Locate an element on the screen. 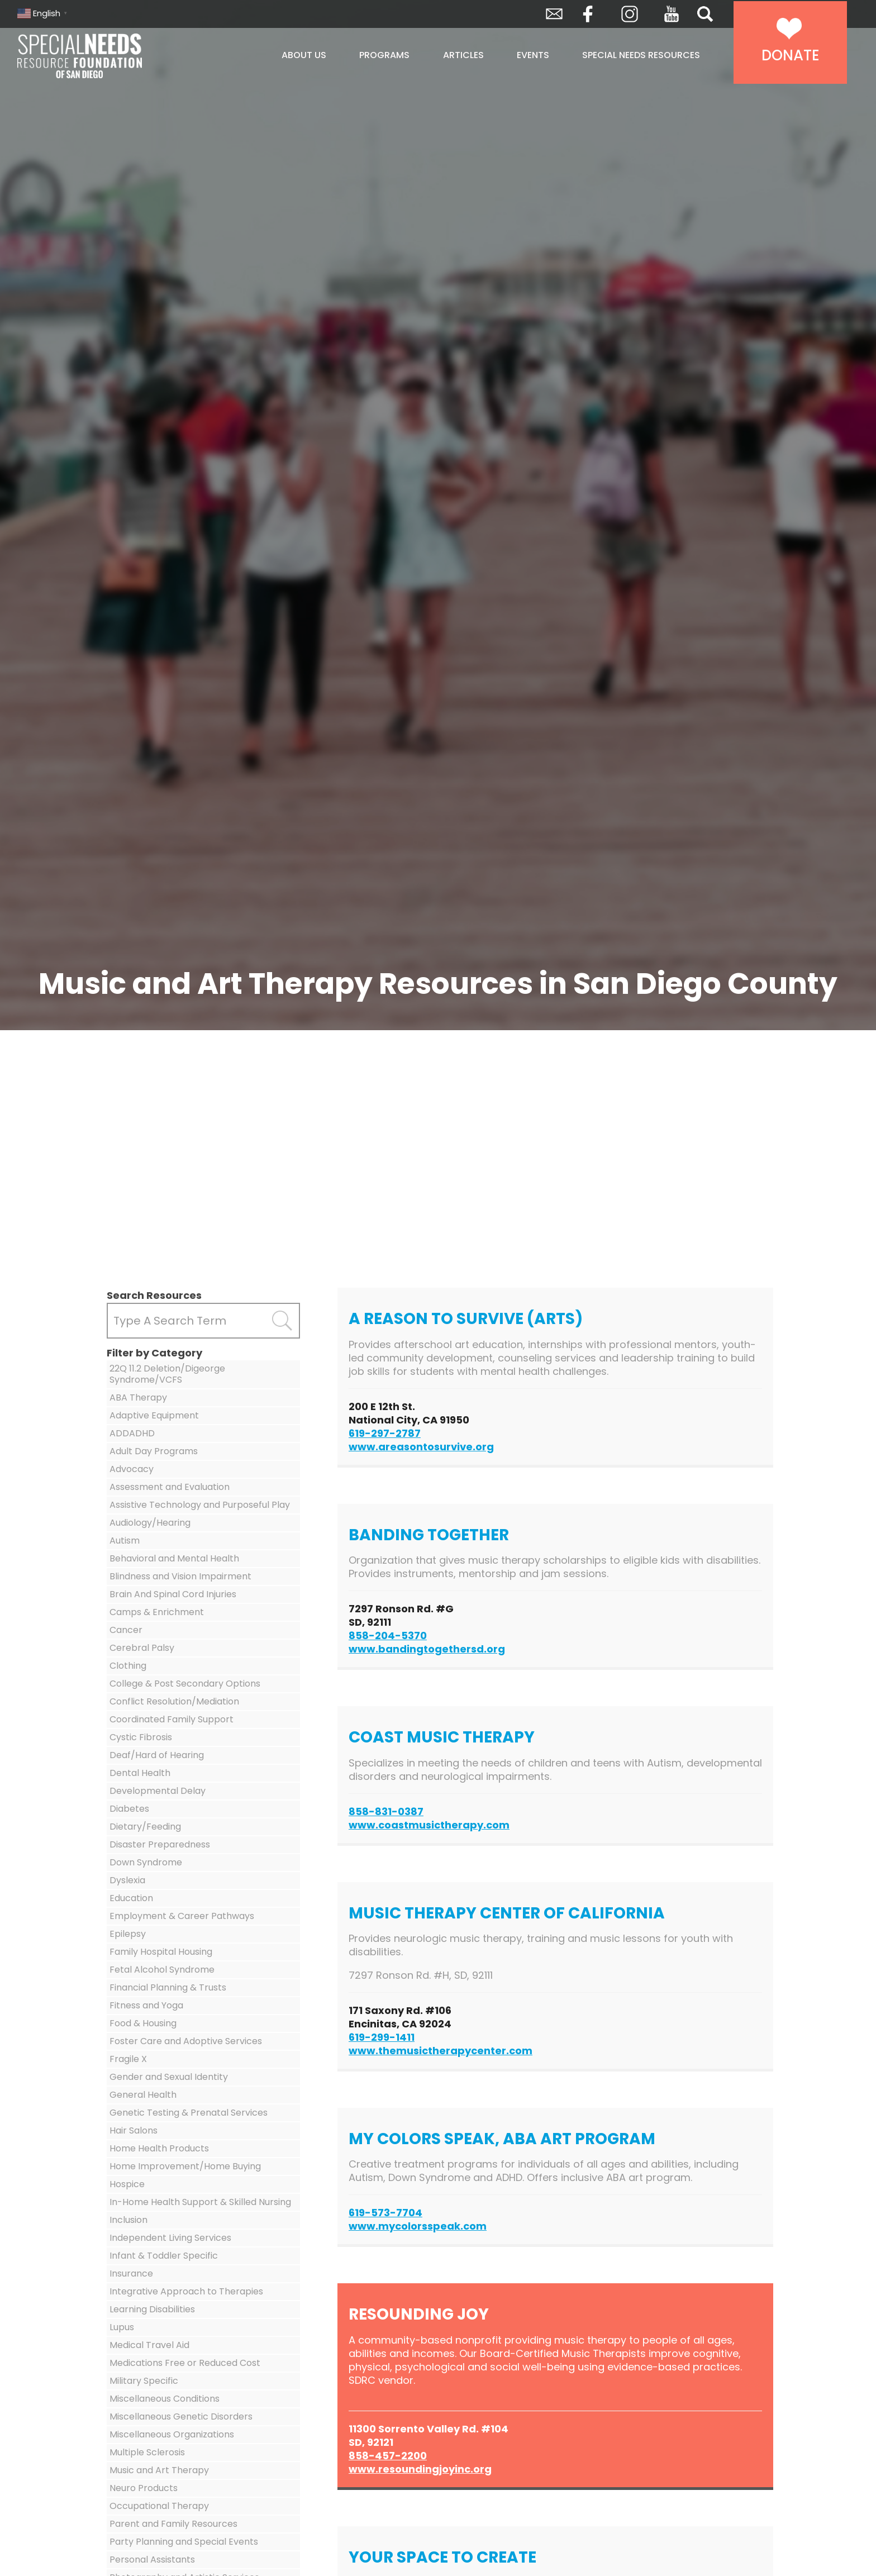 The image size is (876, 2576). 858-457-2200 is located at coordinates (388, 2456).